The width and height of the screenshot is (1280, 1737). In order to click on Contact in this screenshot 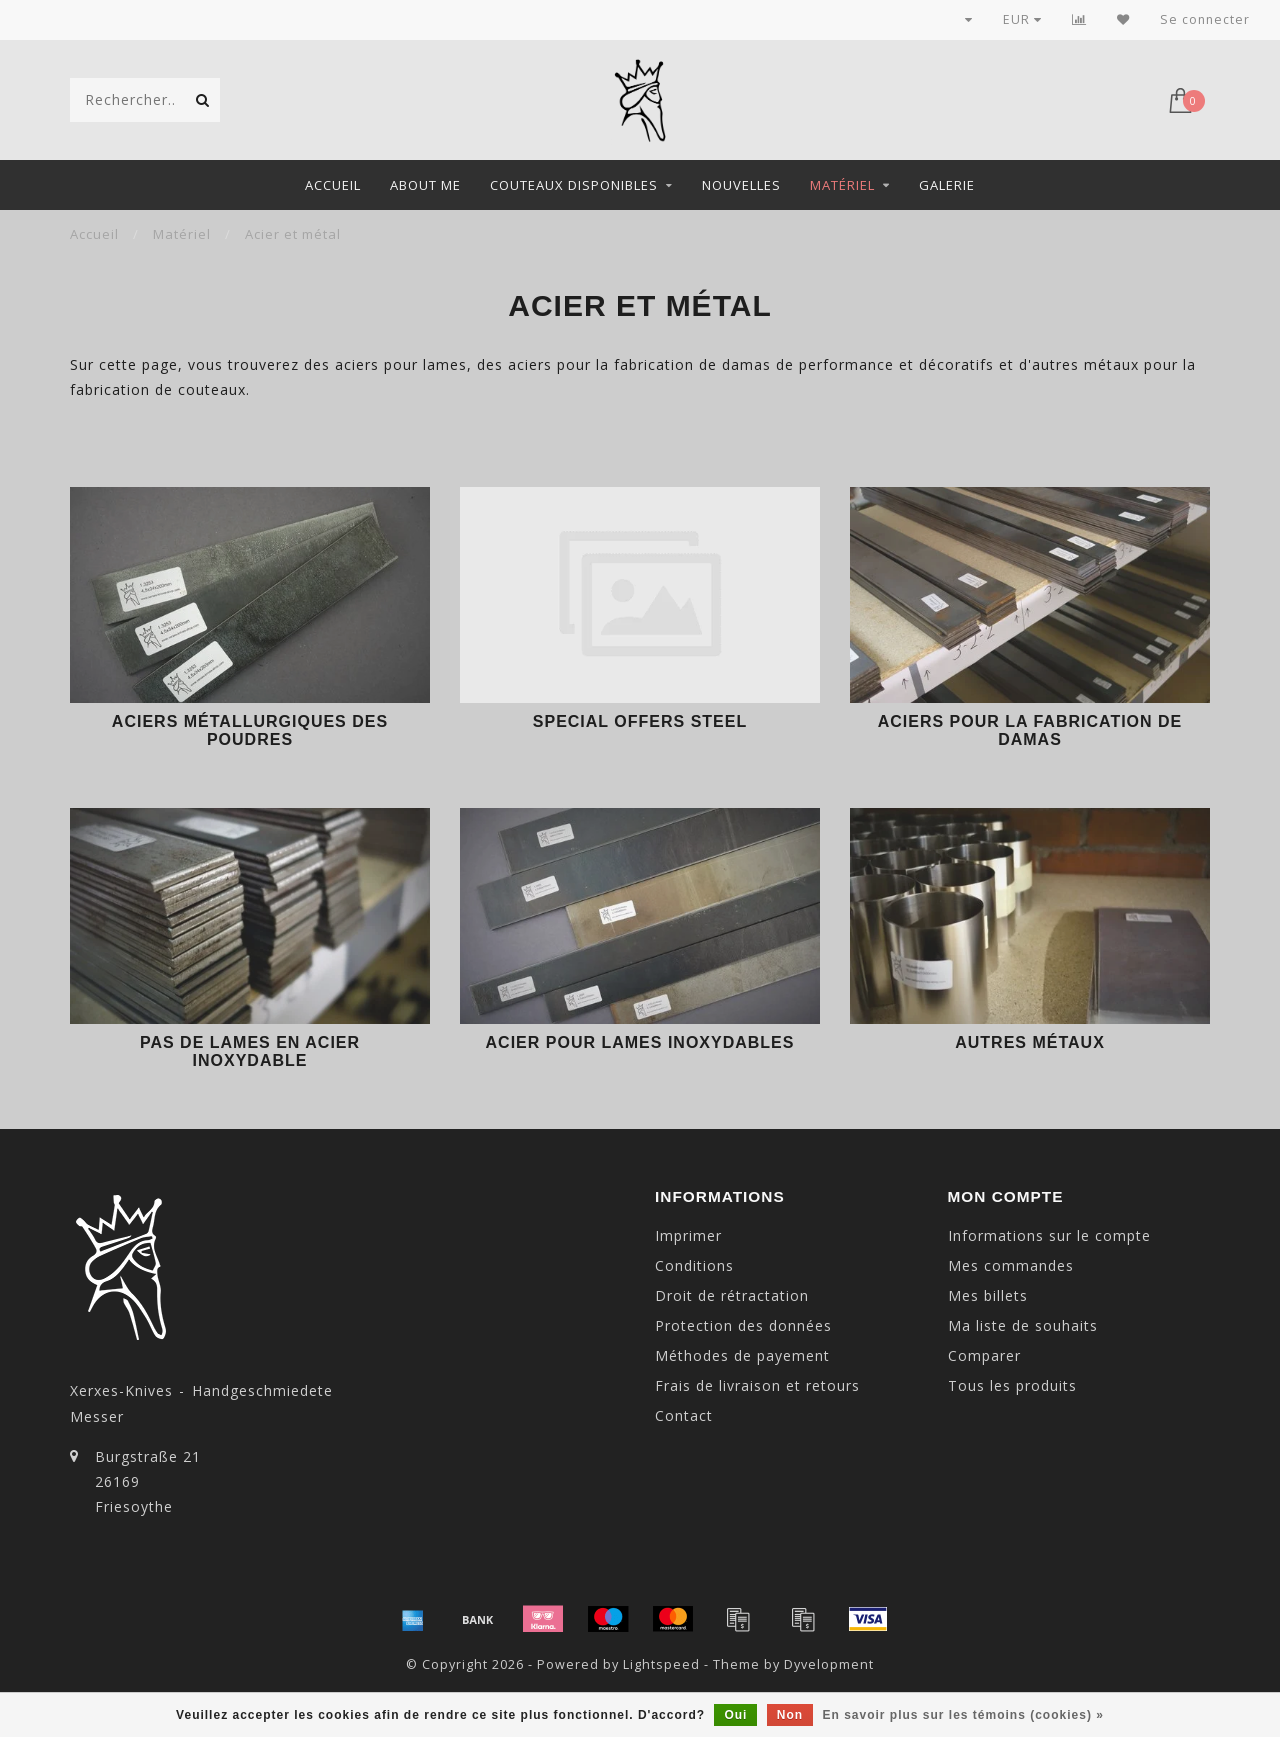, I will do `click(684, 1415)`.